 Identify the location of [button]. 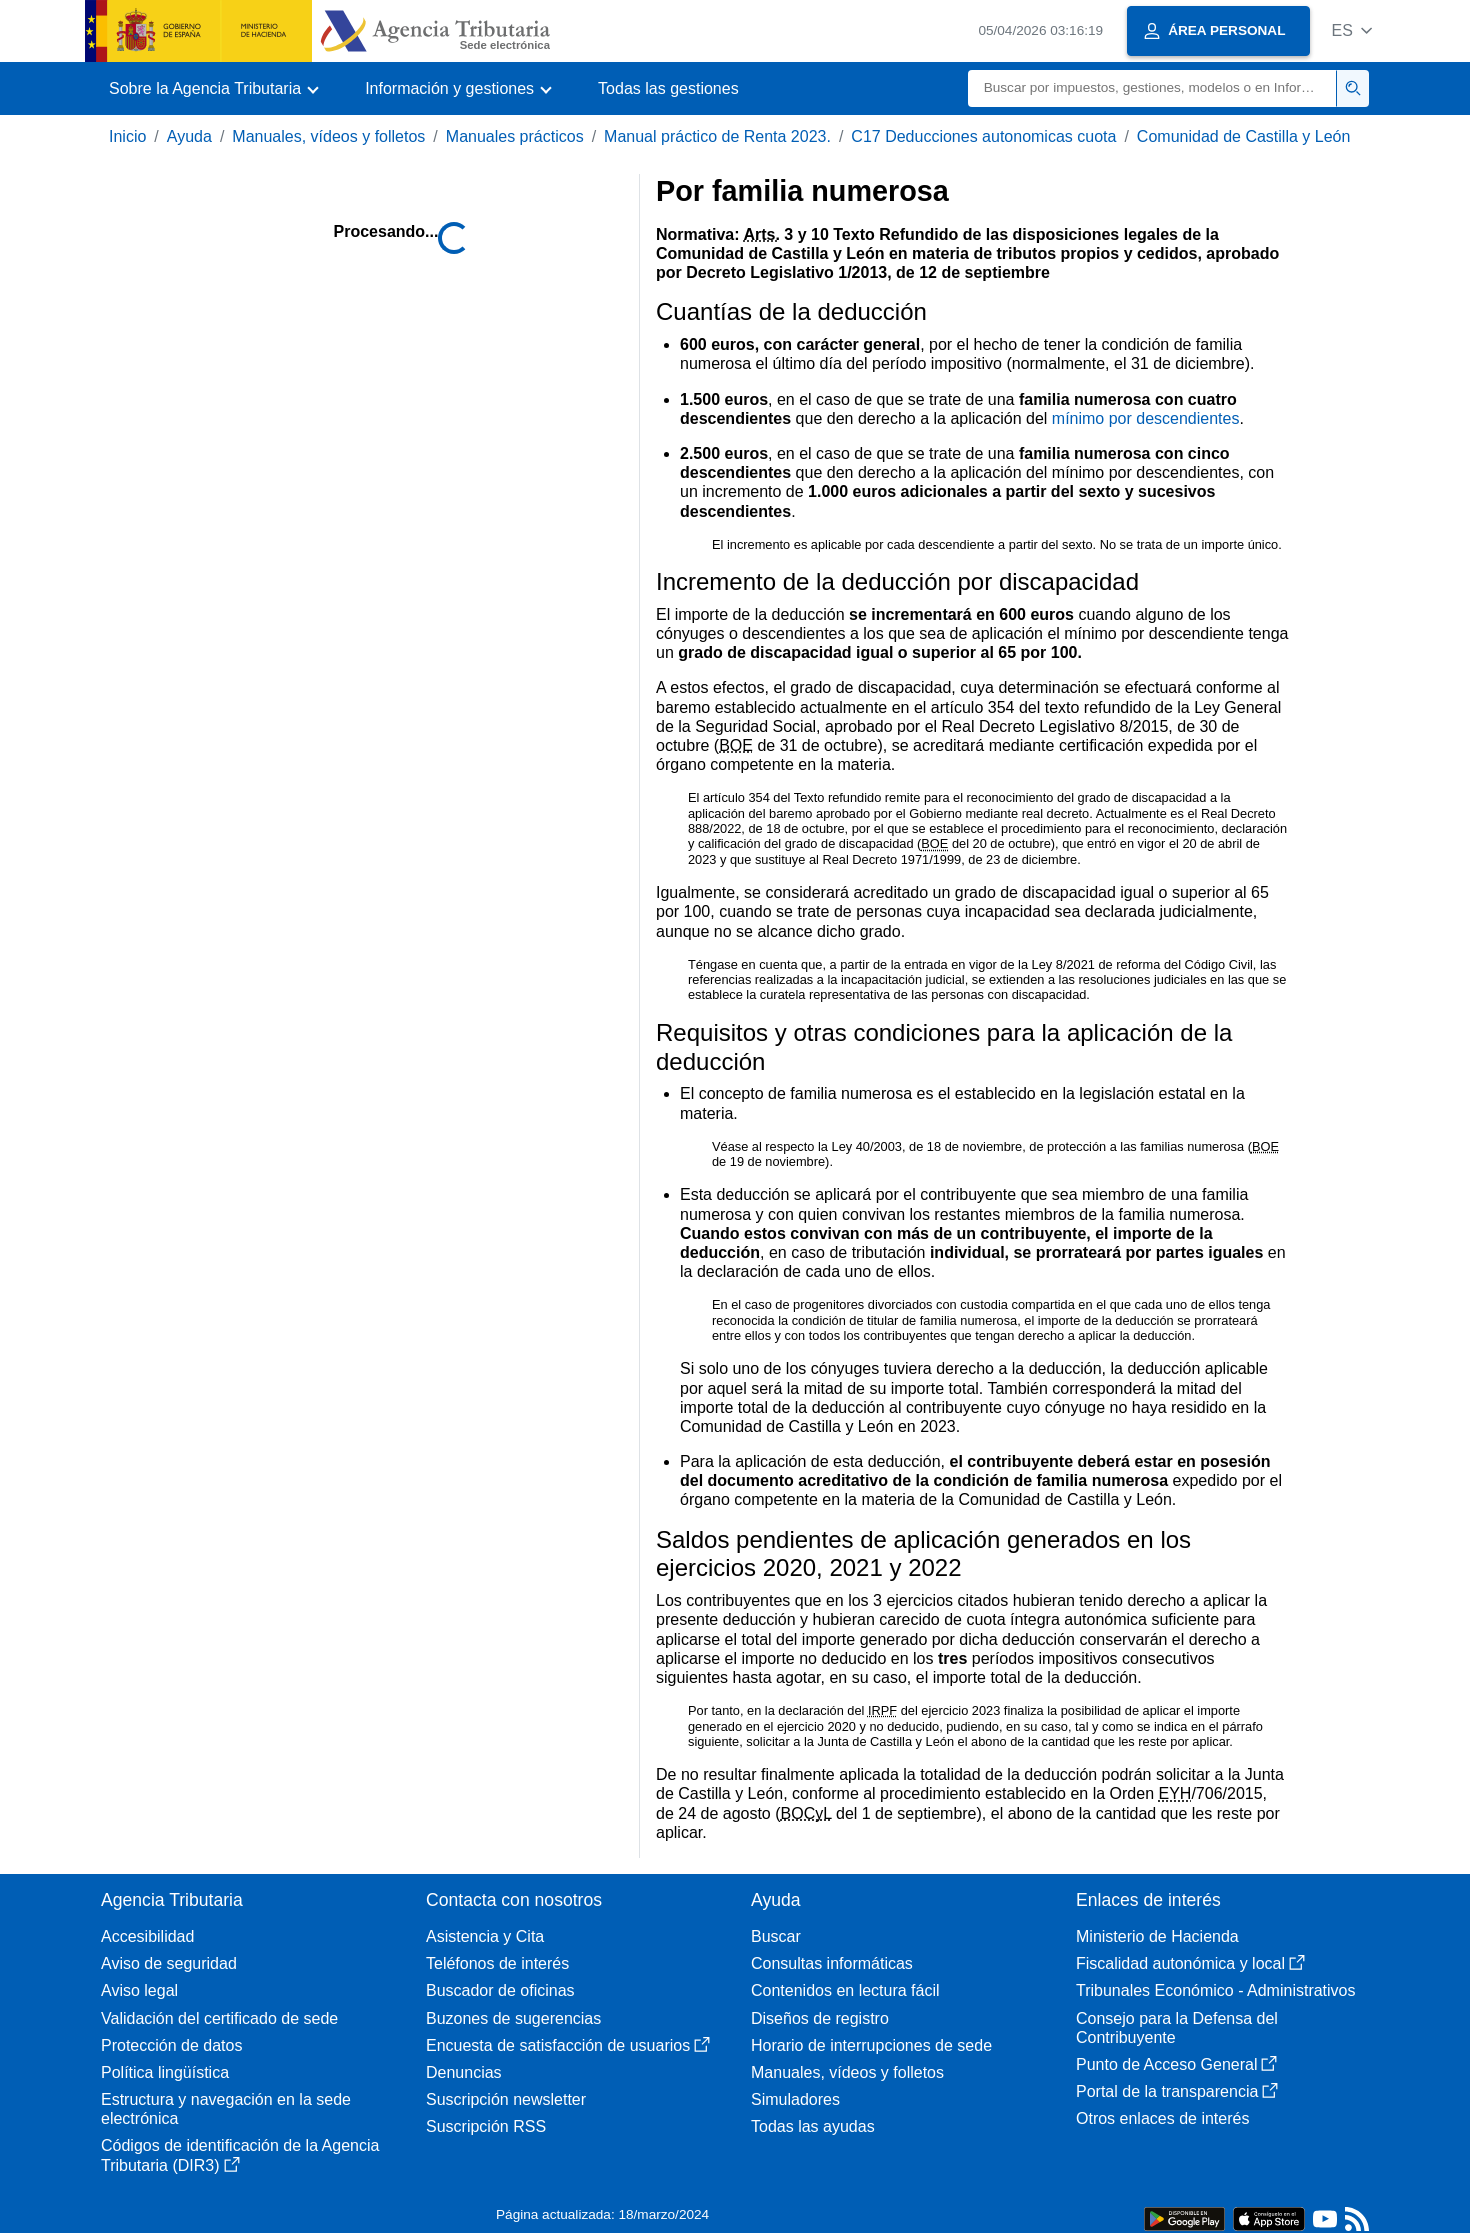
(1351, 30).